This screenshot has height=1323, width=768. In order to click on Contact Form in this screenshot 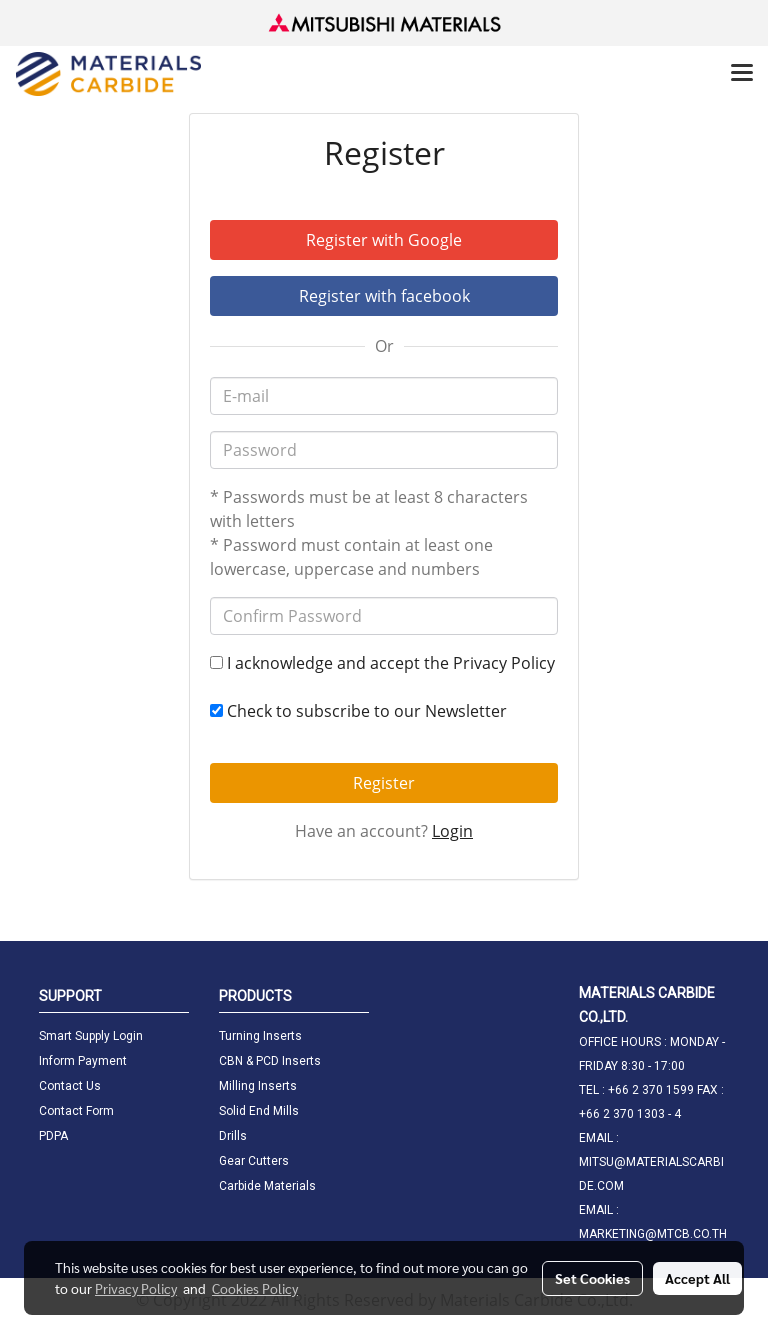, I will do `click(76, 1111)`.